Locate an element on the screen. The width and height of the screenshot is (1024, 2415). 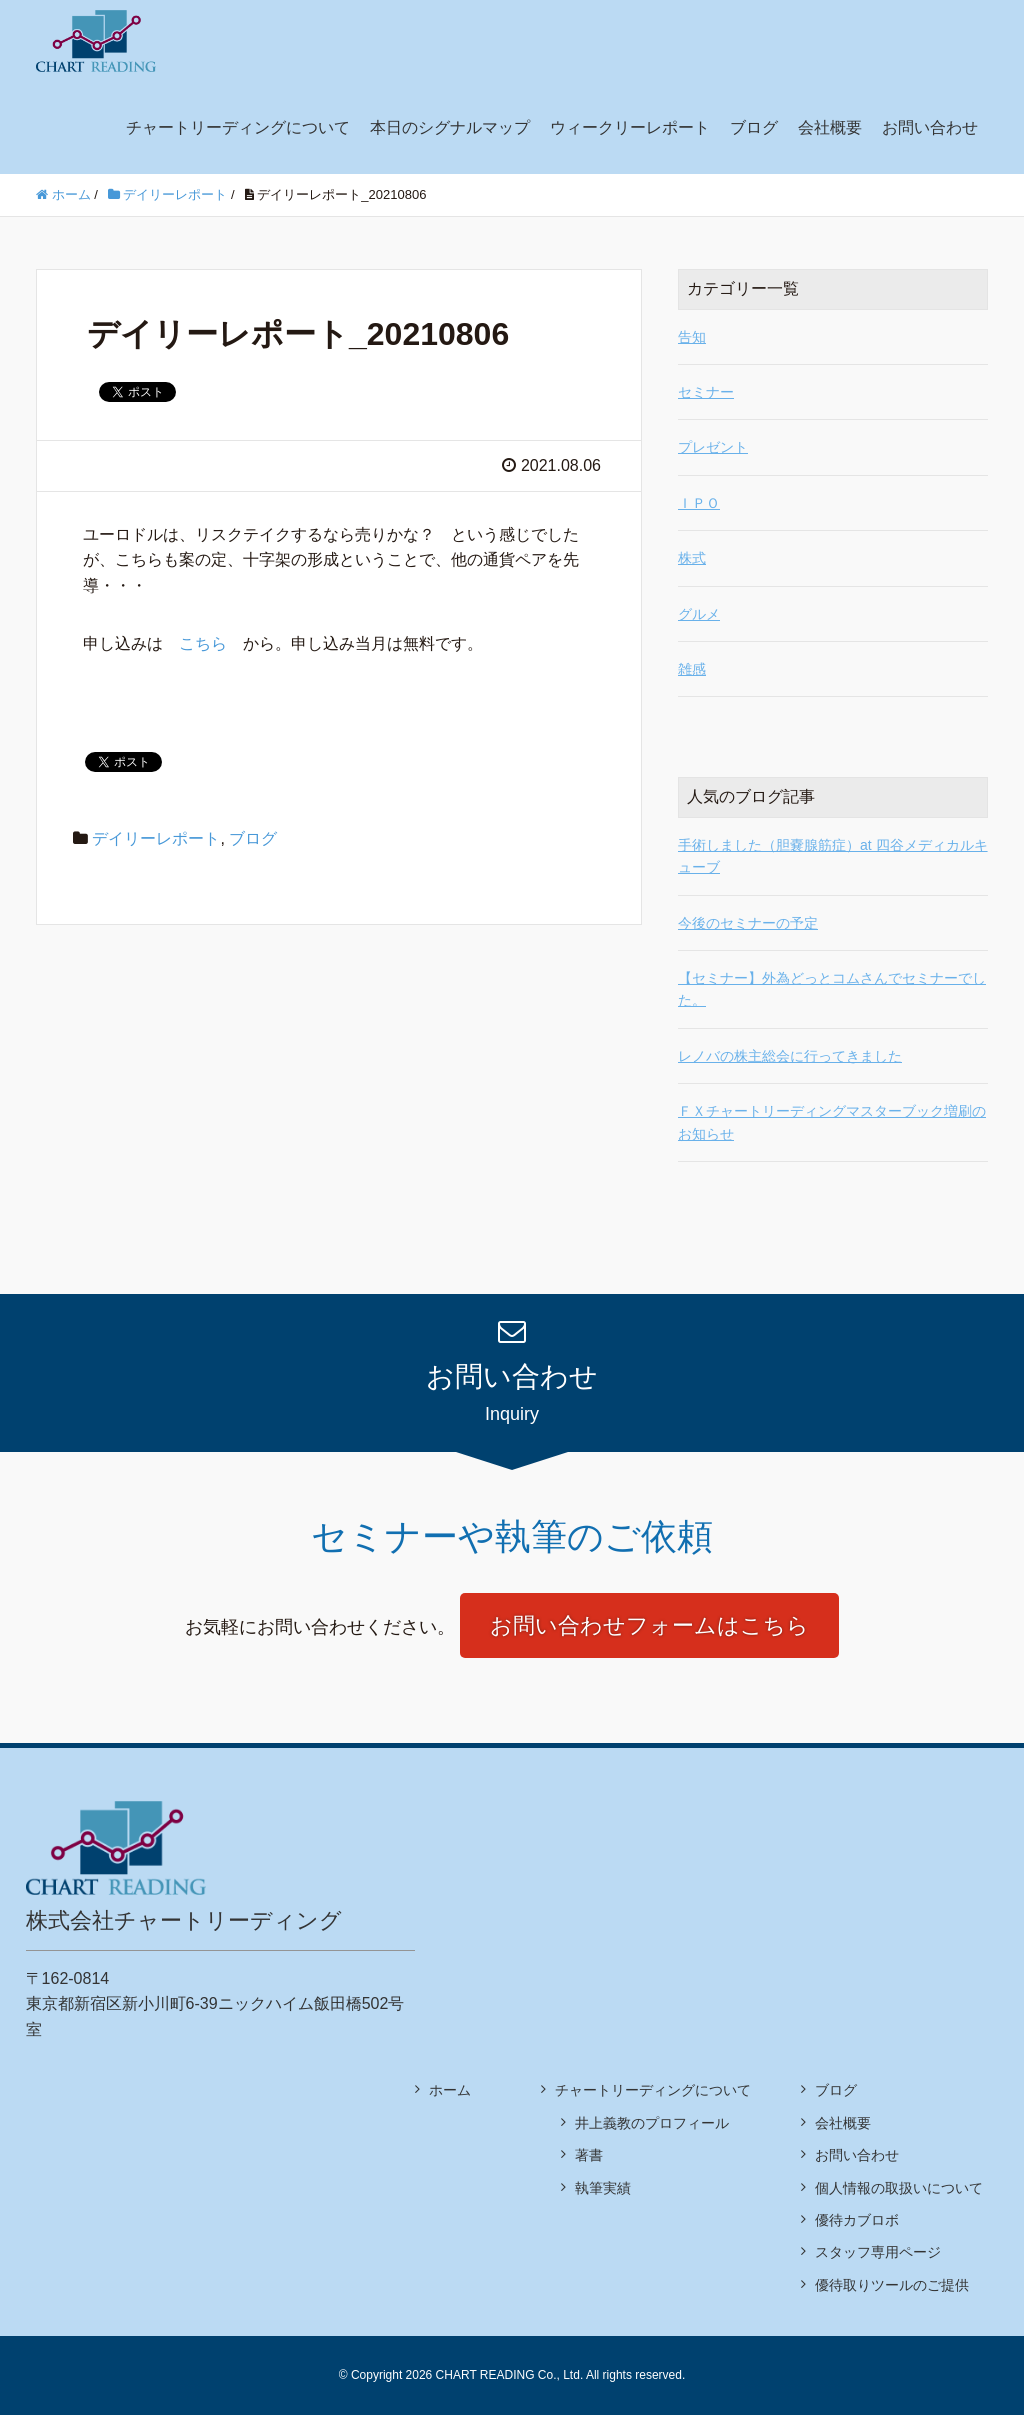
告知 is located at coordinates (692, 337).